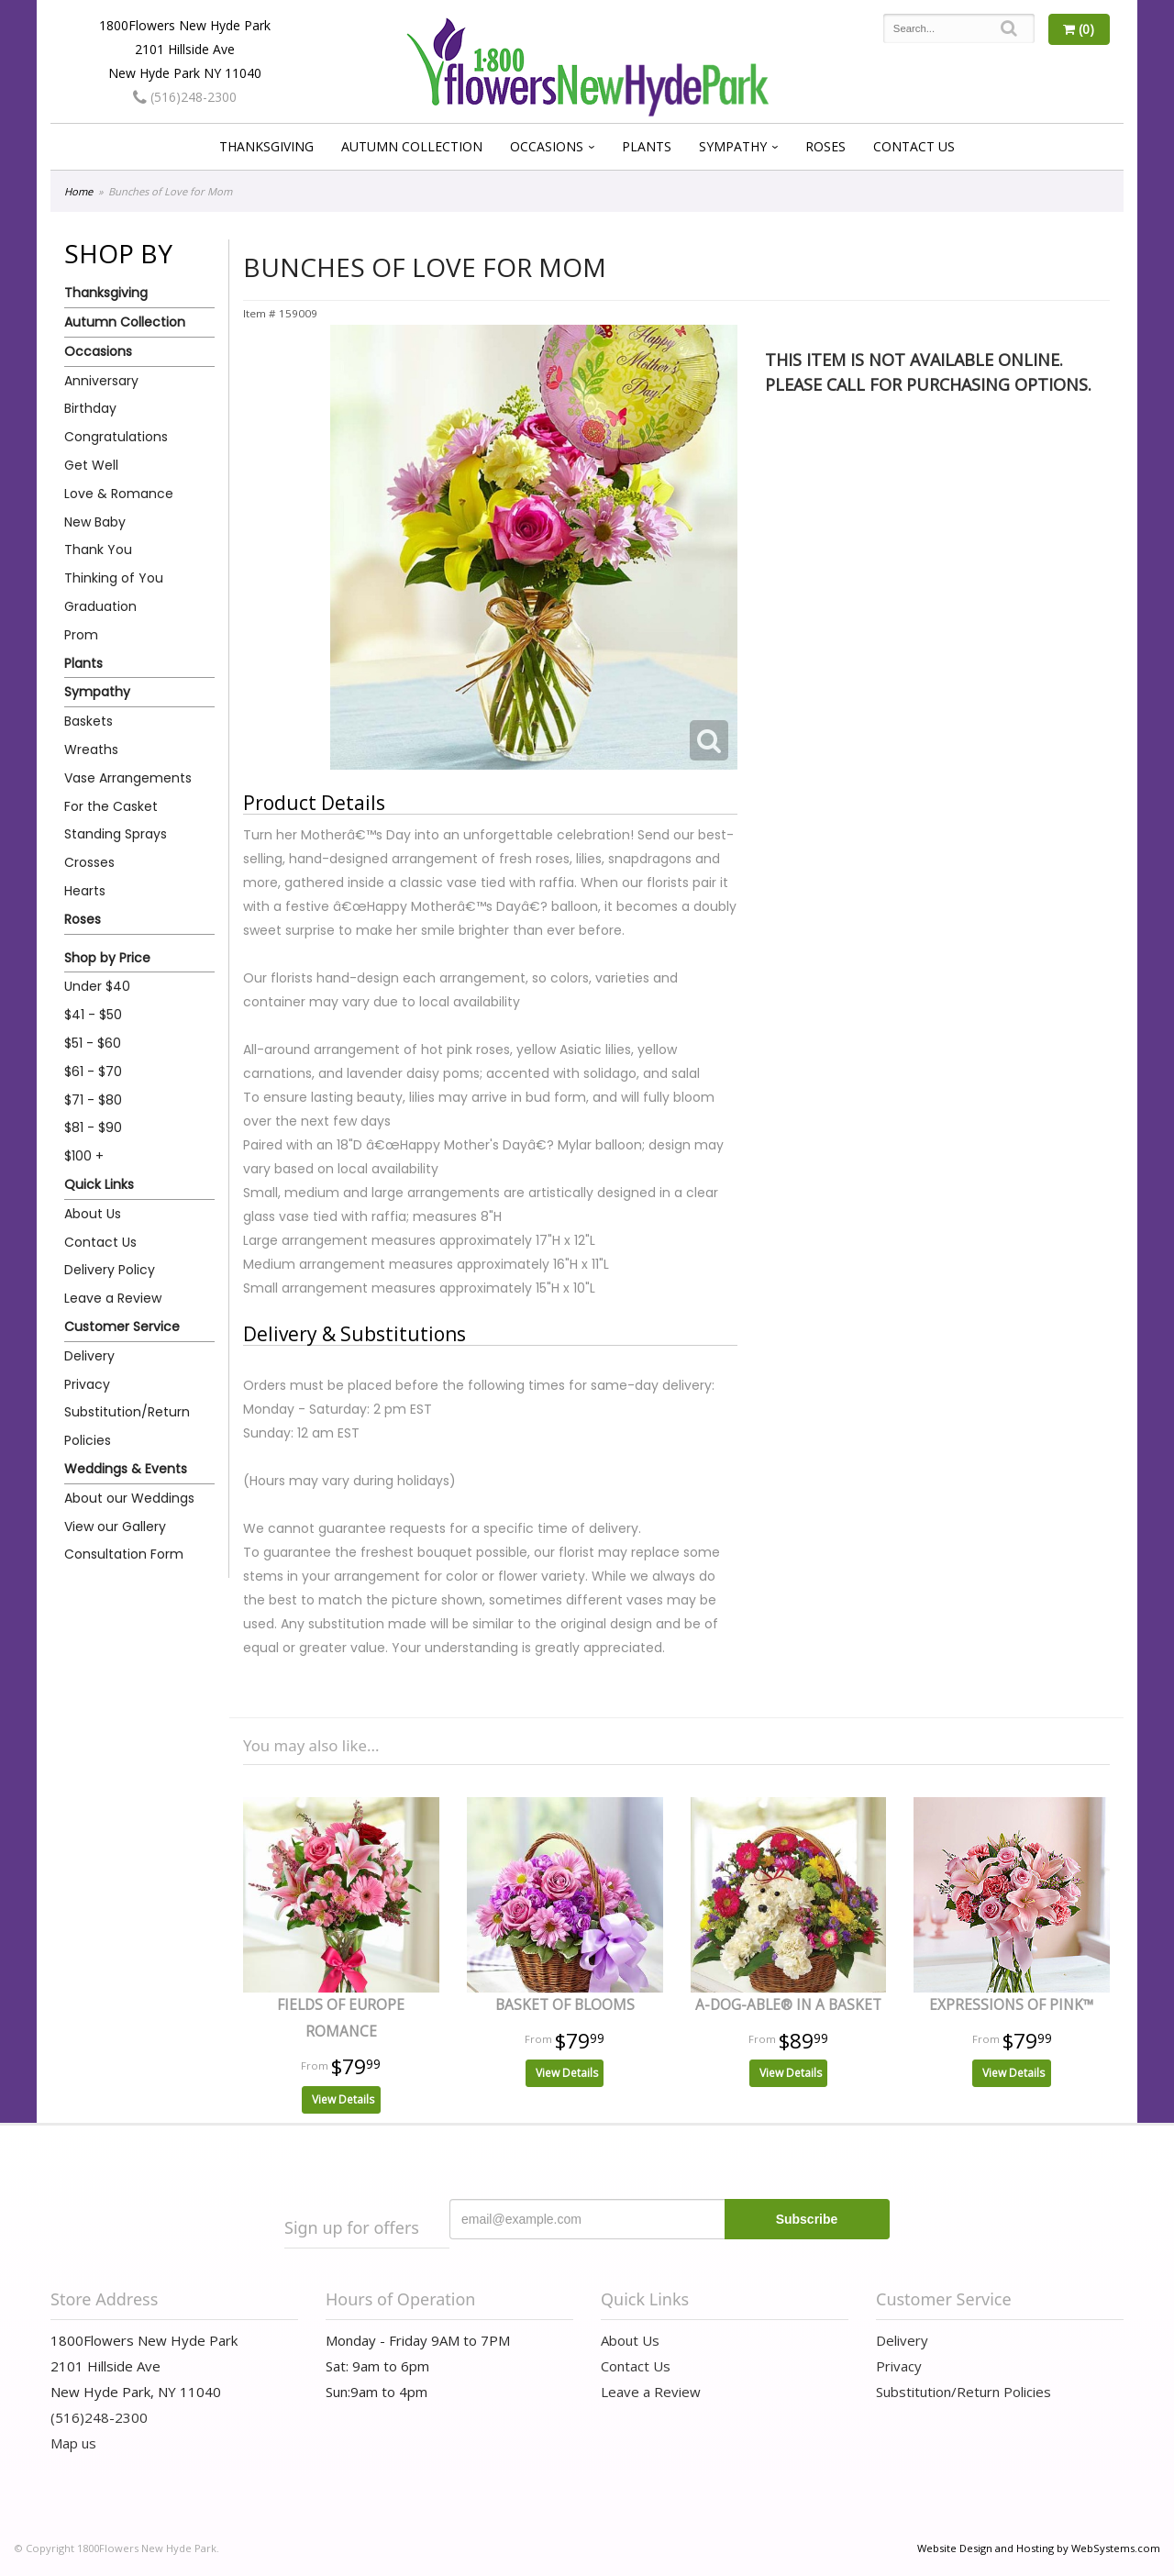 Image resolution: width=1174 pixels, height=2576 pixels. I want to click on Congratulations, so click(116, 436).